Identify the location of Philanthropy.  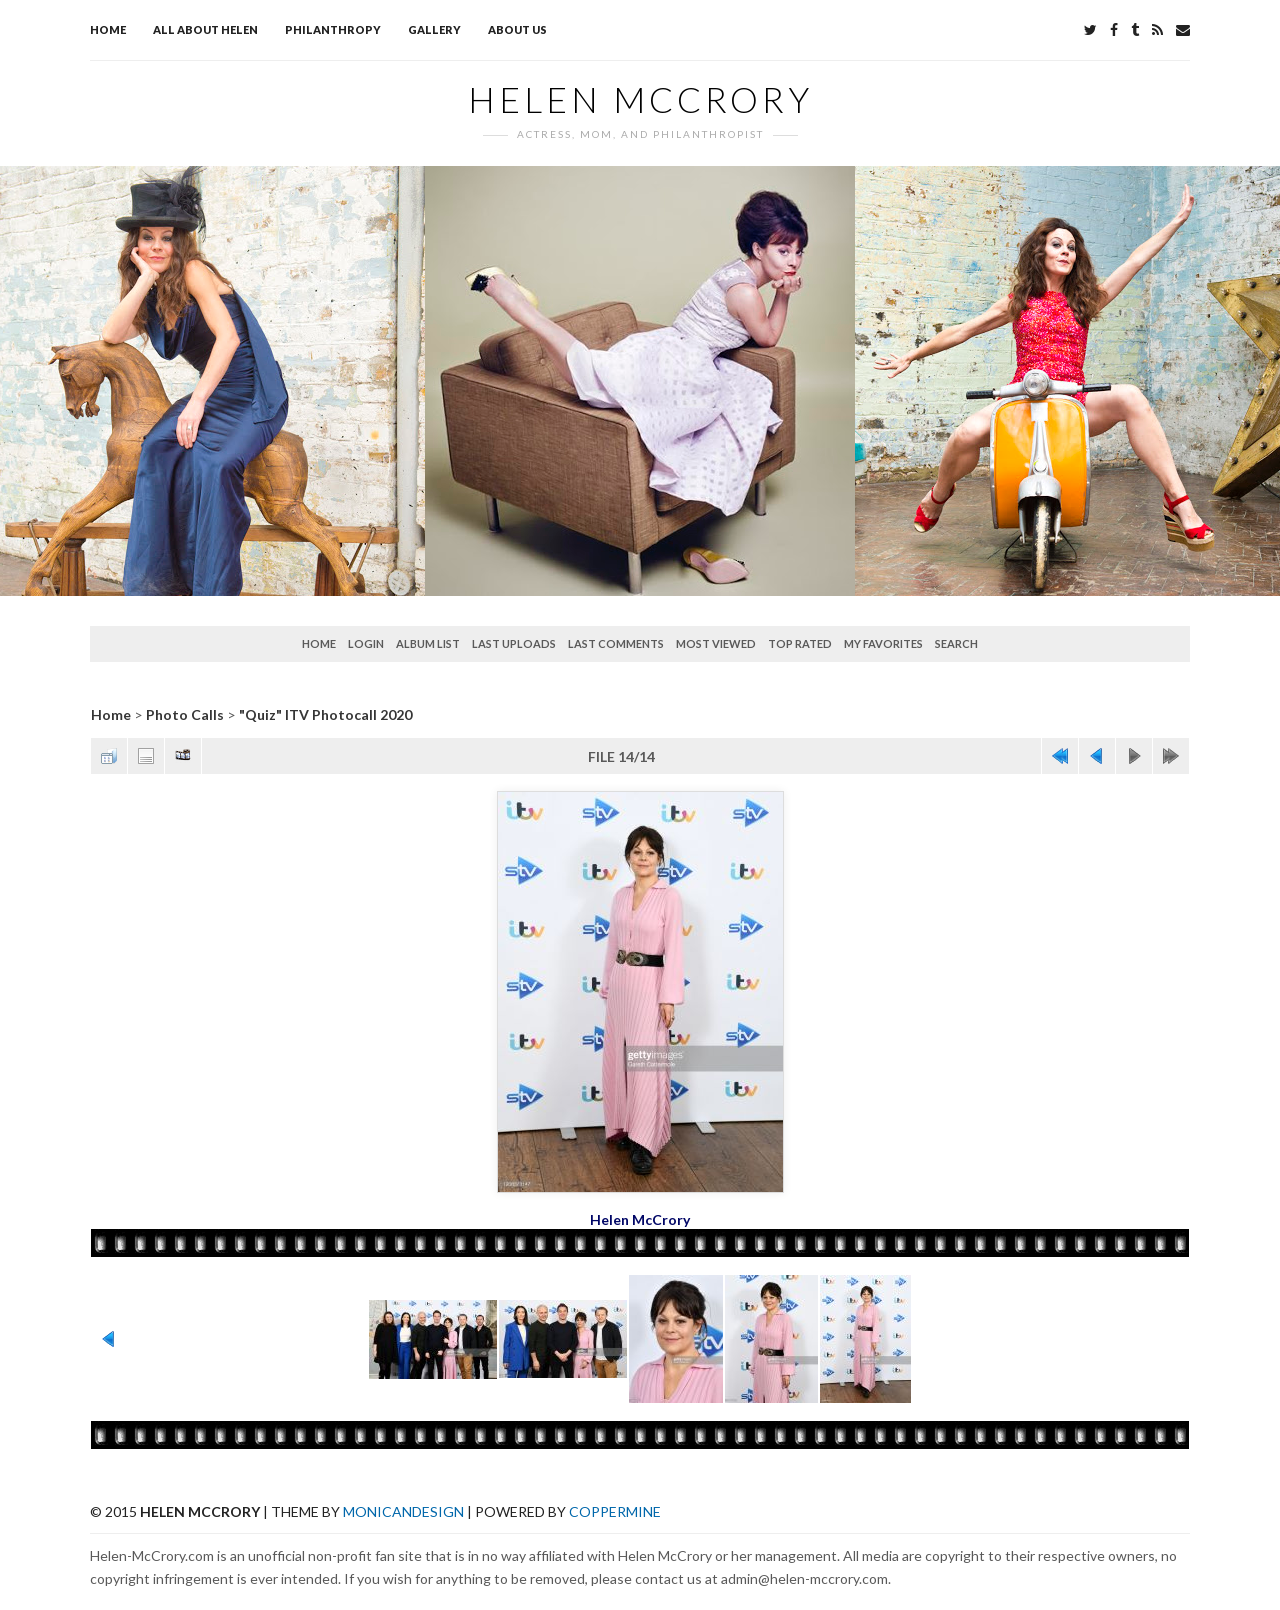
(333, 29).